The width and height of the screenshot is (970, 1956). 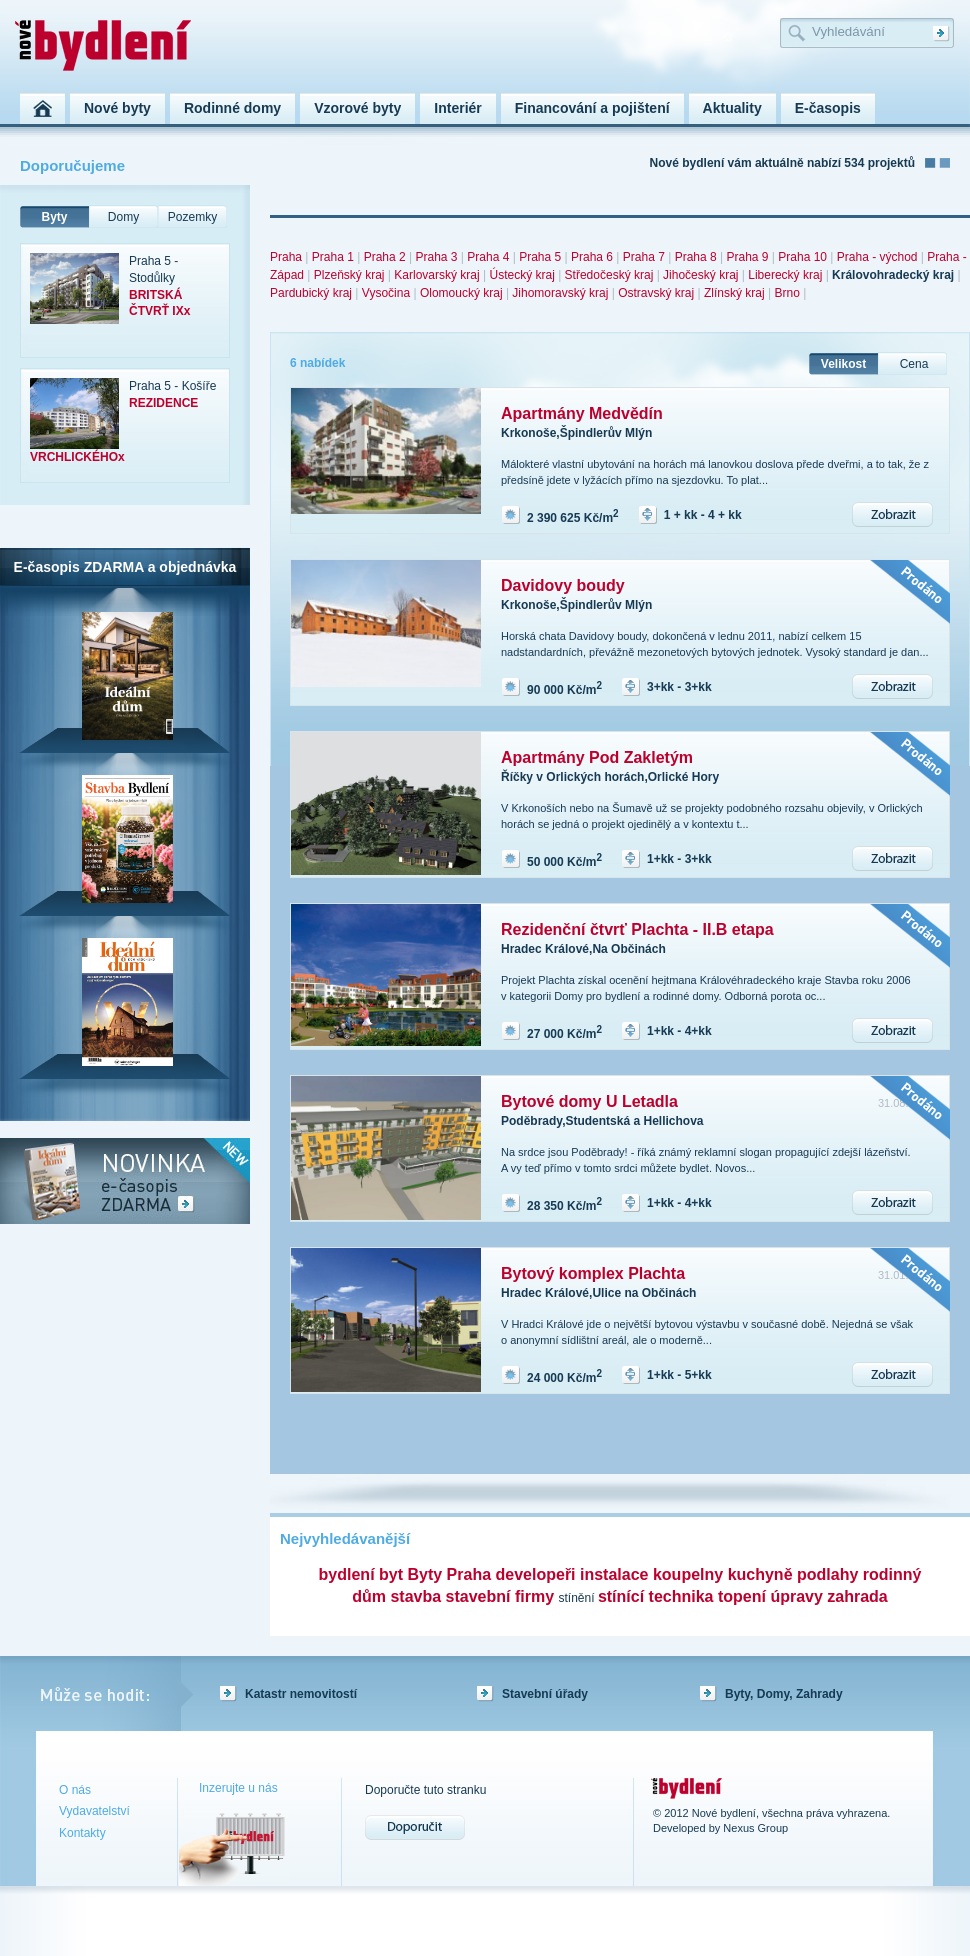 I want to click on Pozemky, so click(x=192, y=217).